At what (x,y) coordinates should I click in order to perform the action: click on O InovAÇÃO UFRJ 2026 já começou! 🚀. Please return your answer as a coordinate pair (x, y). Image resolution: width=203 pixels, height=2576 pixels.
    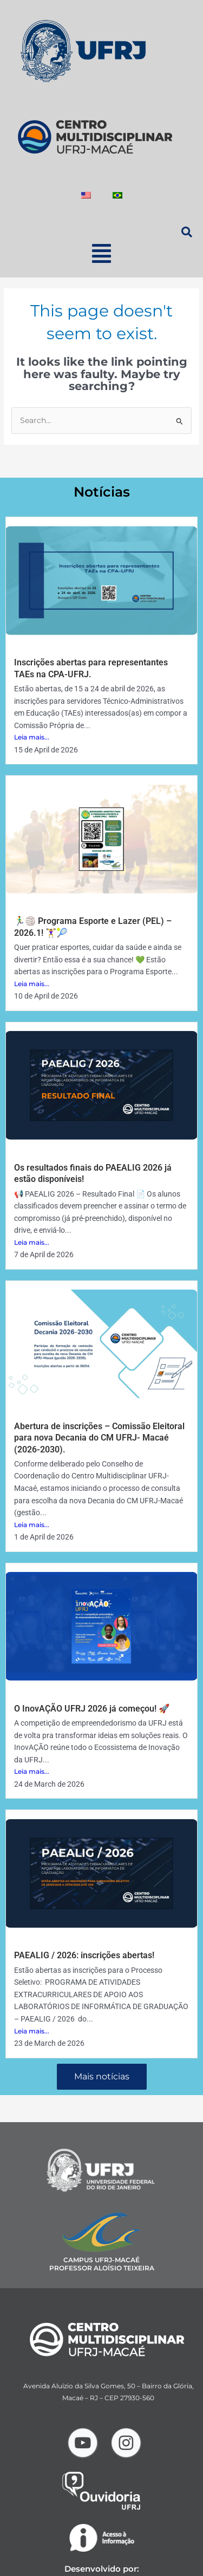
    Looking at the image, I should click on (91, 1708).